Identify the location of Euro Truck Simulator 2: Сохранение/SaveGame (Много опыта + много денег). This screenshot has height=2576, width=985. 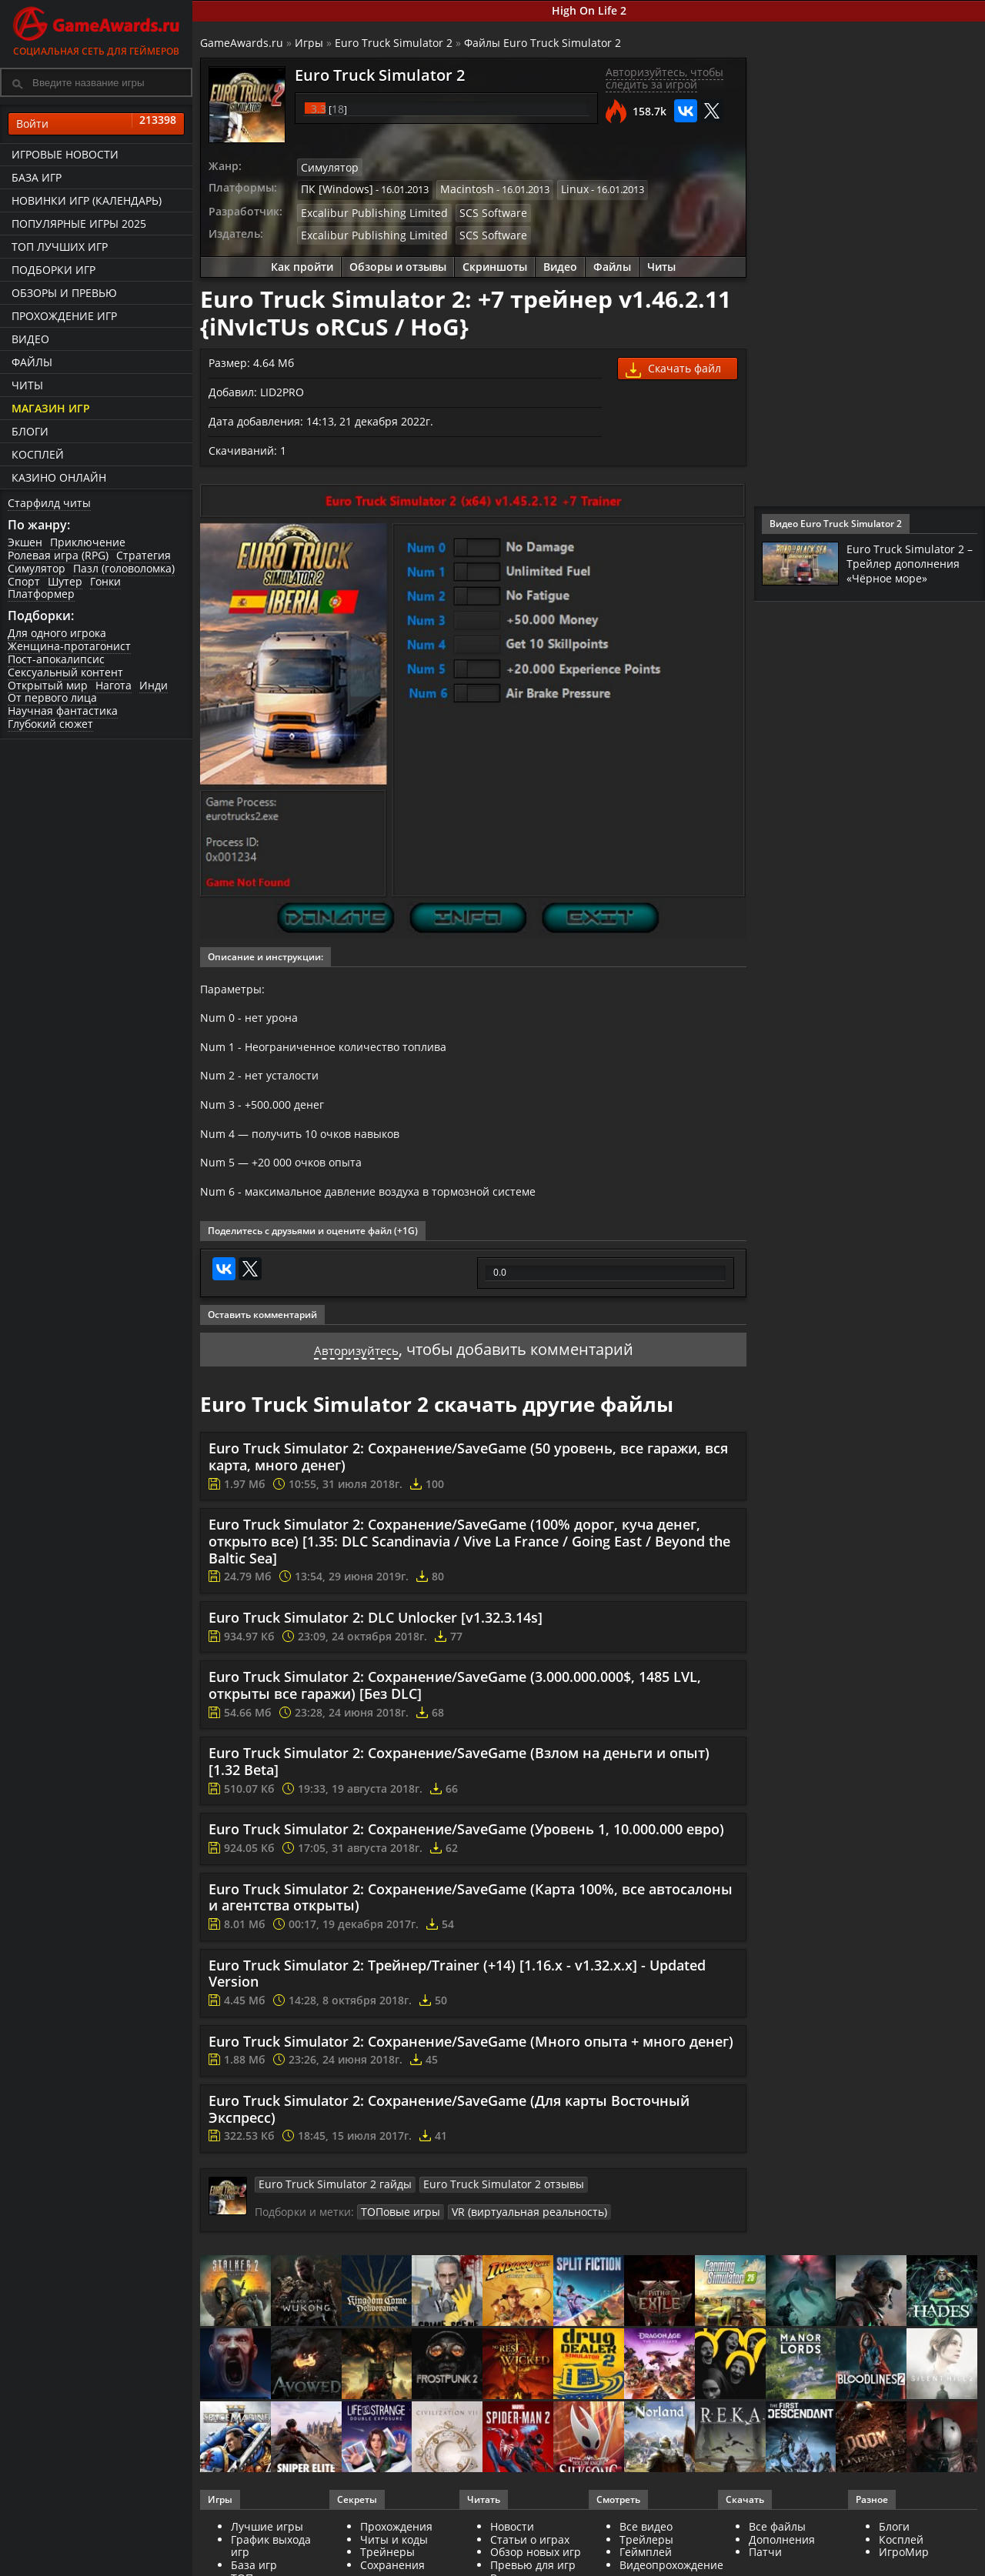
(471, 2066).